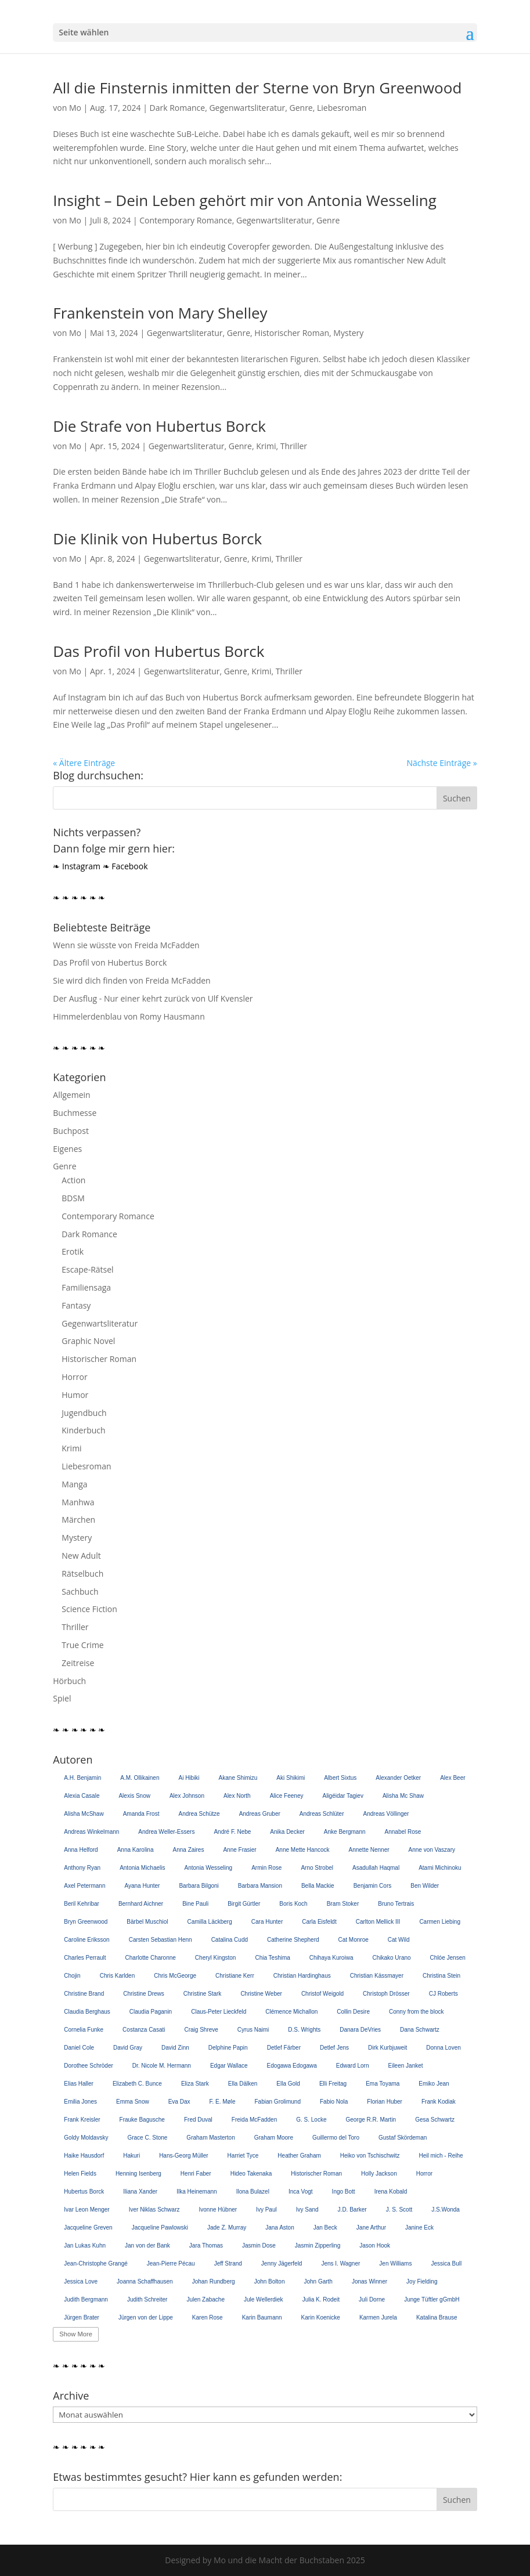  What do you see at coordinates (153, 998) in the screenshot?
I see `Der Ausflug - Nur einer kehrt zurück von Ulf Kvensler` at bounding box center [153, 998].